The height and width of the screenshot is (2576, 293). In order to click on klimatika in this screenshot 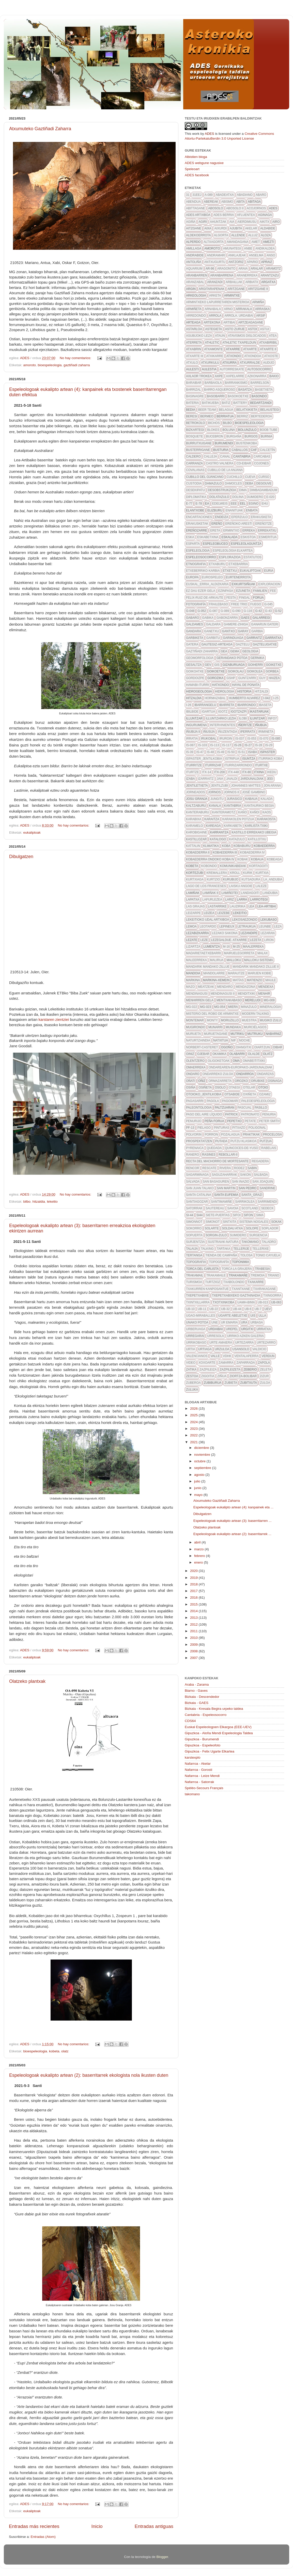, I will do `click(211, 846)`.